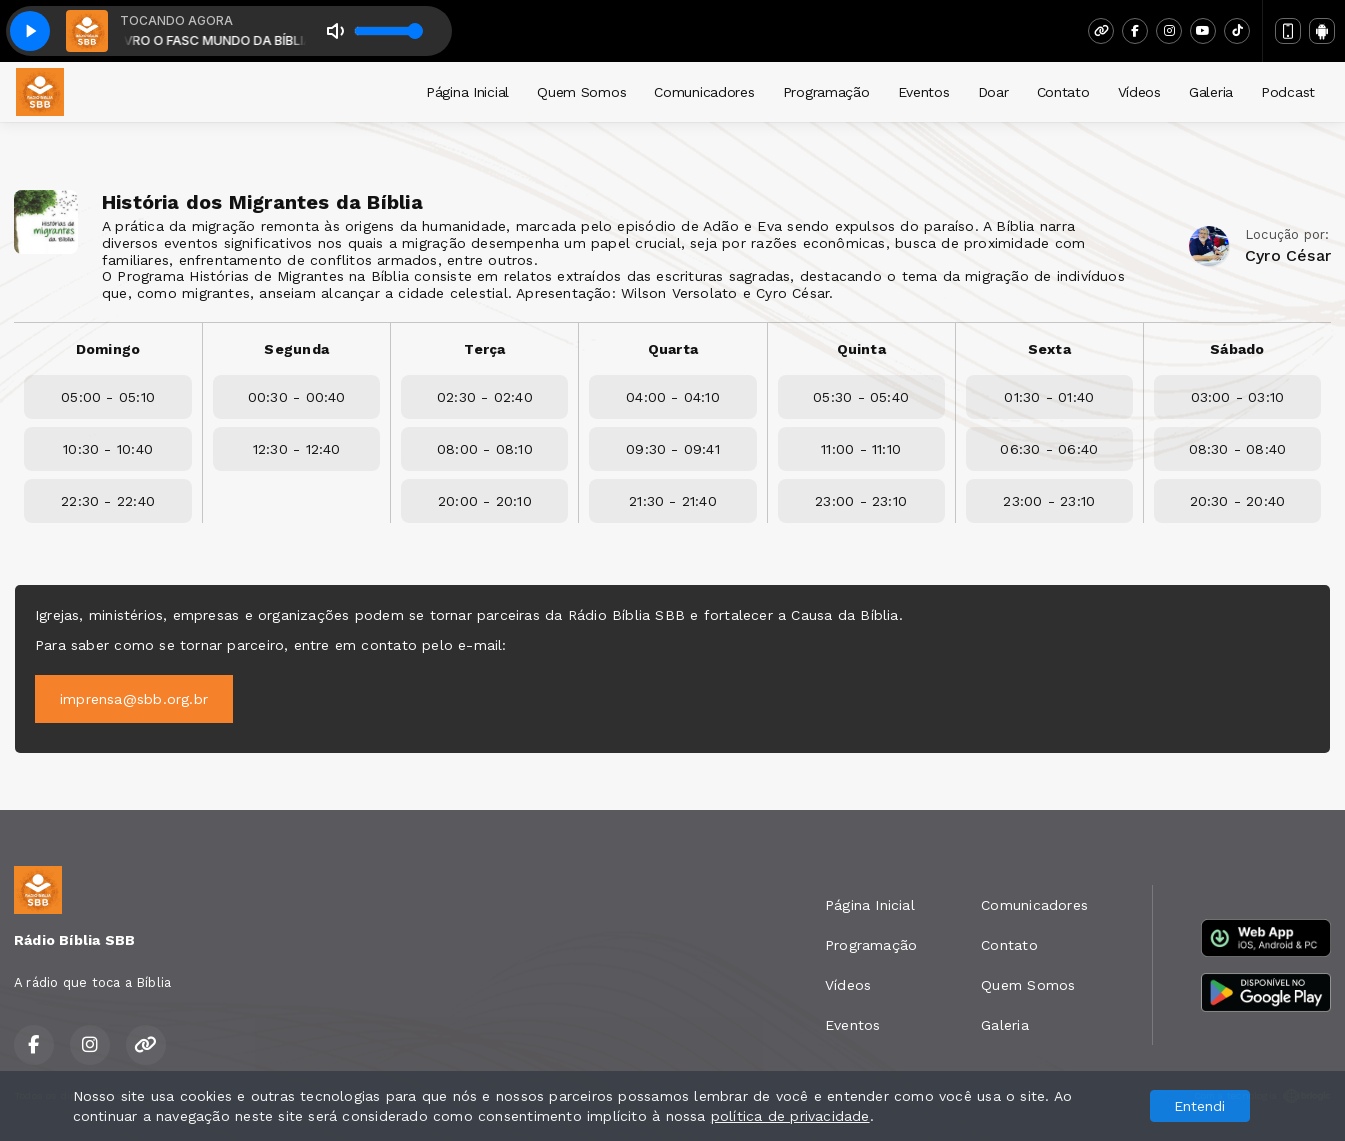  What do you see at coordinates (1139, 92) in the screenshot?
I see `Vídeos` at bounding box center [1139, 92].